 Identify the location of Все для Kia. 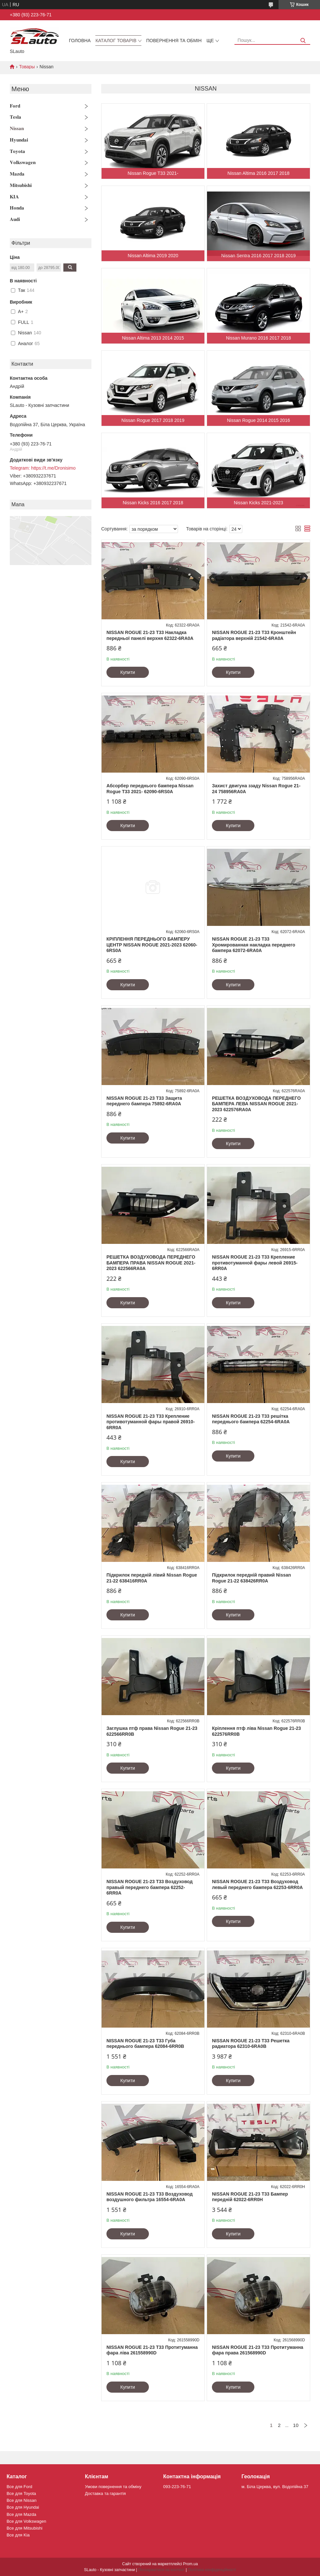
(18, 2535).